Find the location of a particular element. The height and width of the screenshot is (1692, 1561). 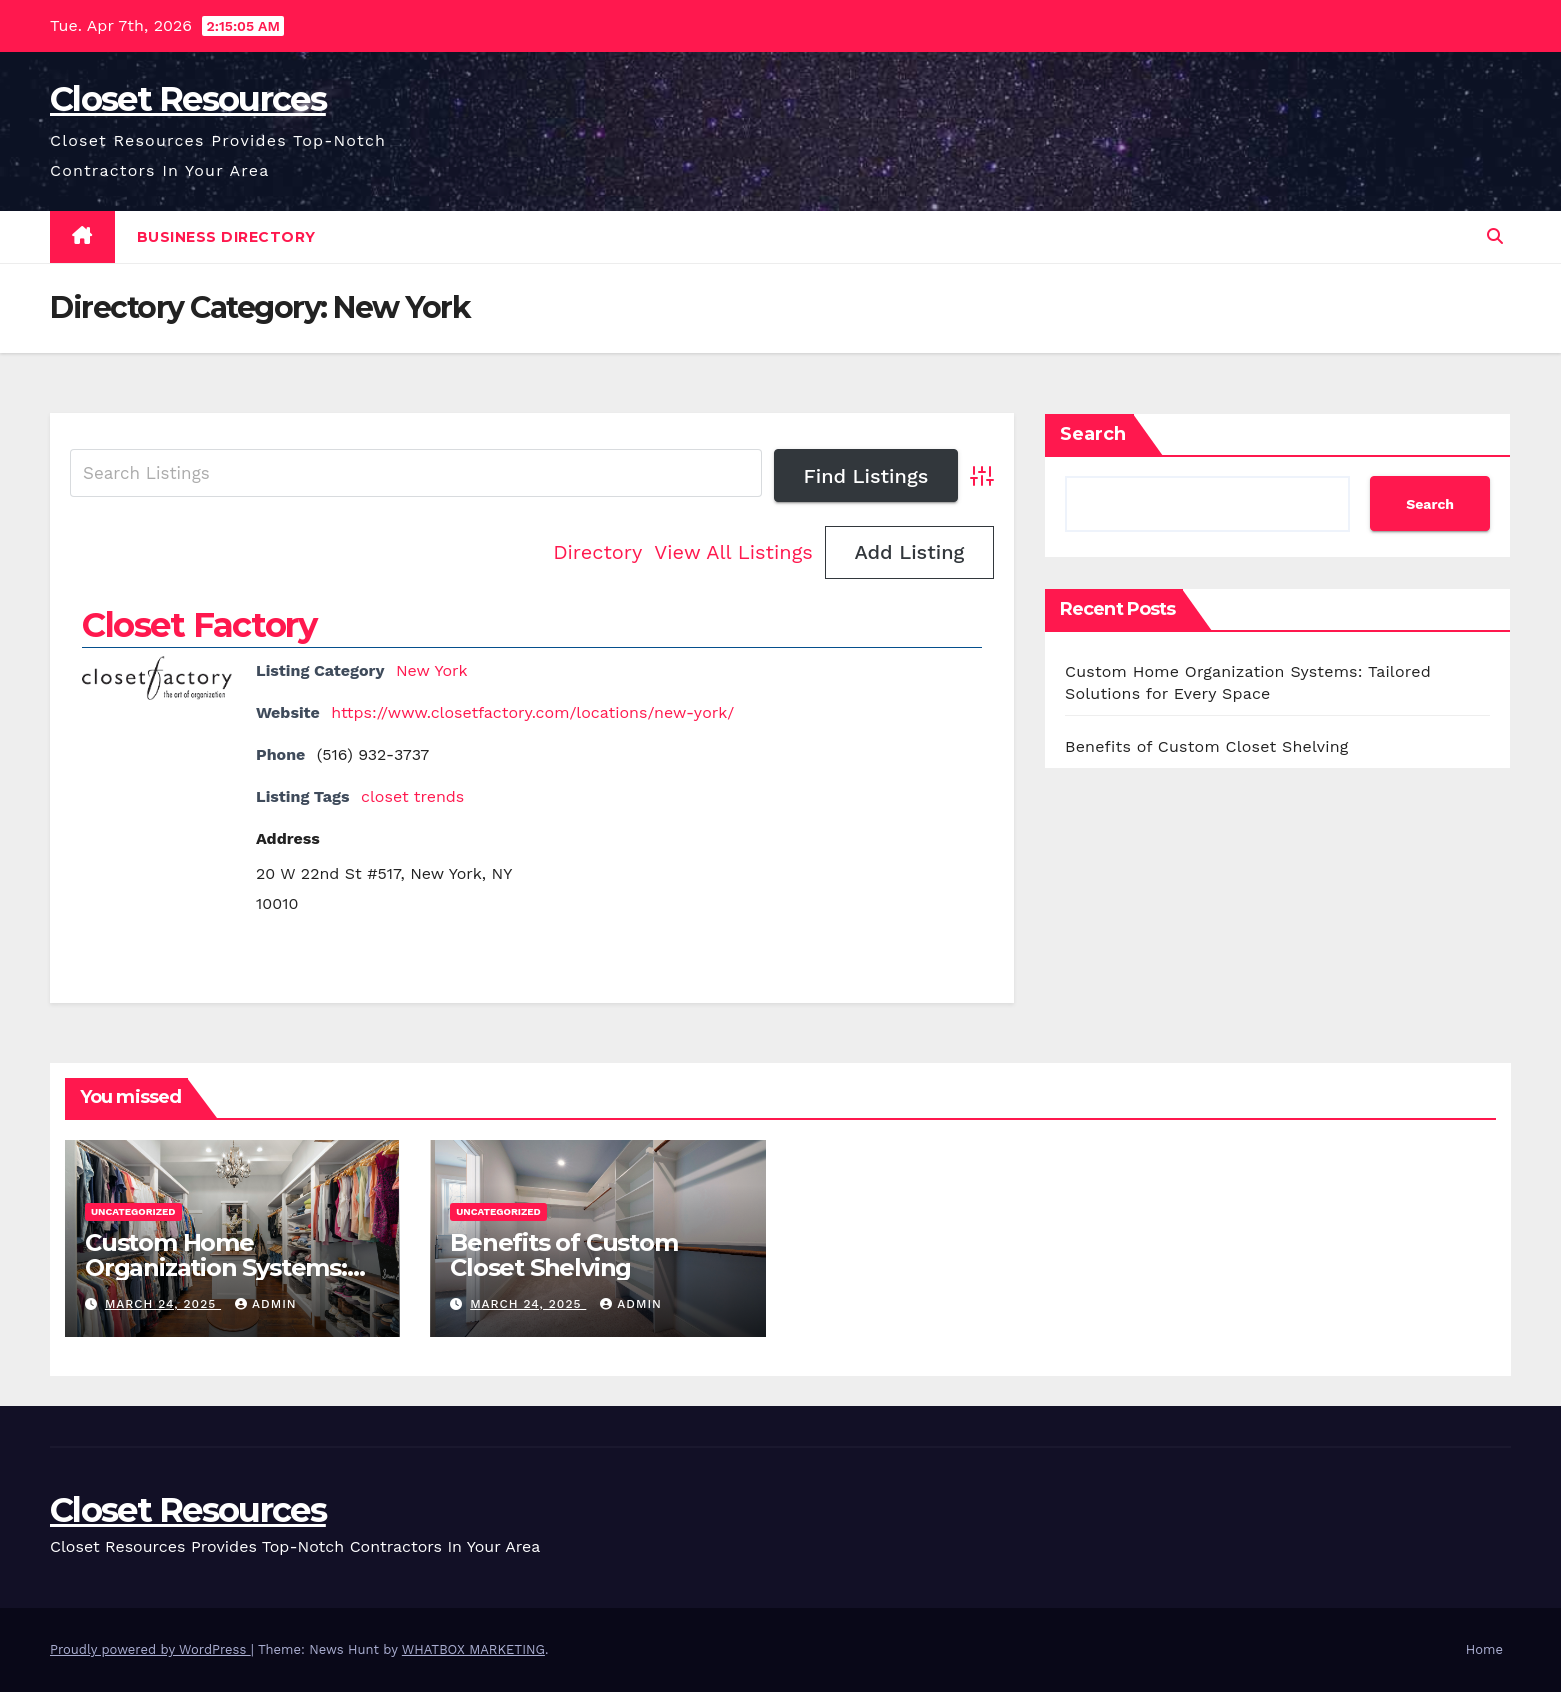

Closet Factory is located at coordinates (199, 625).